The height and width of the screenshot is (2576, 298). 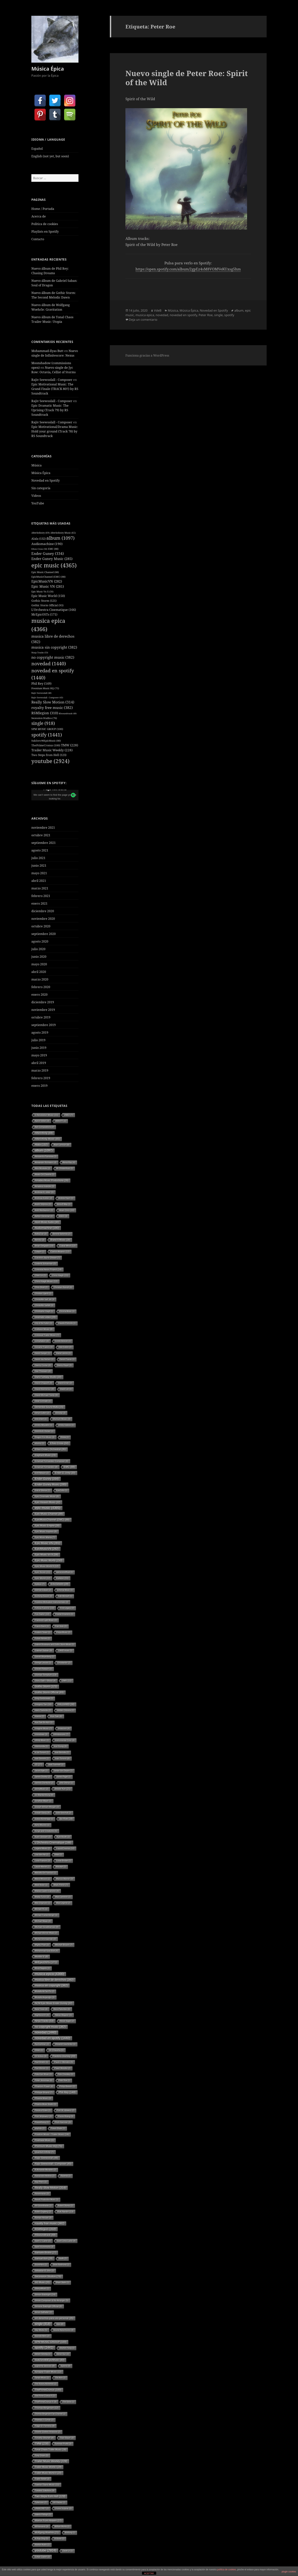 What do you see at coordinates (41, 2265) in the screenshot?
I see `ScoreHero [ScoreHero (1 elemento)]` at bounding box center [41, 2265].